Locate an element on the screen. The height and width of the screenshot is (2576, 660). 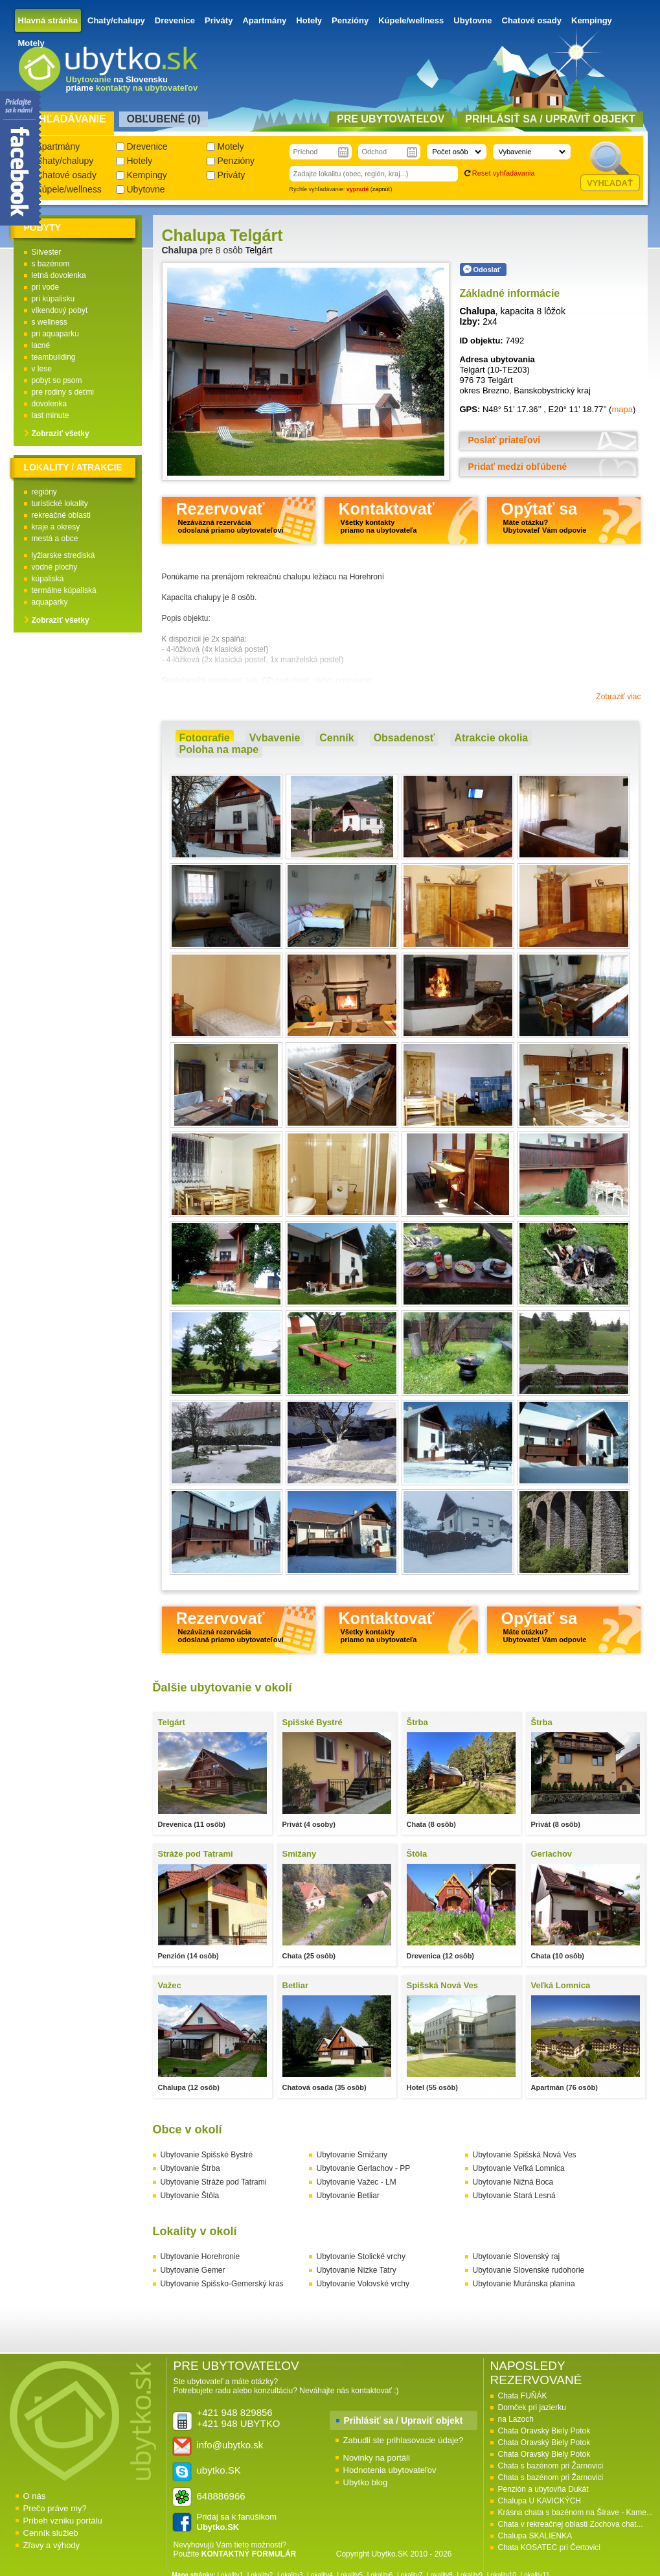
Príbeh vzniku portálu is located at coordinates (62, 2520).